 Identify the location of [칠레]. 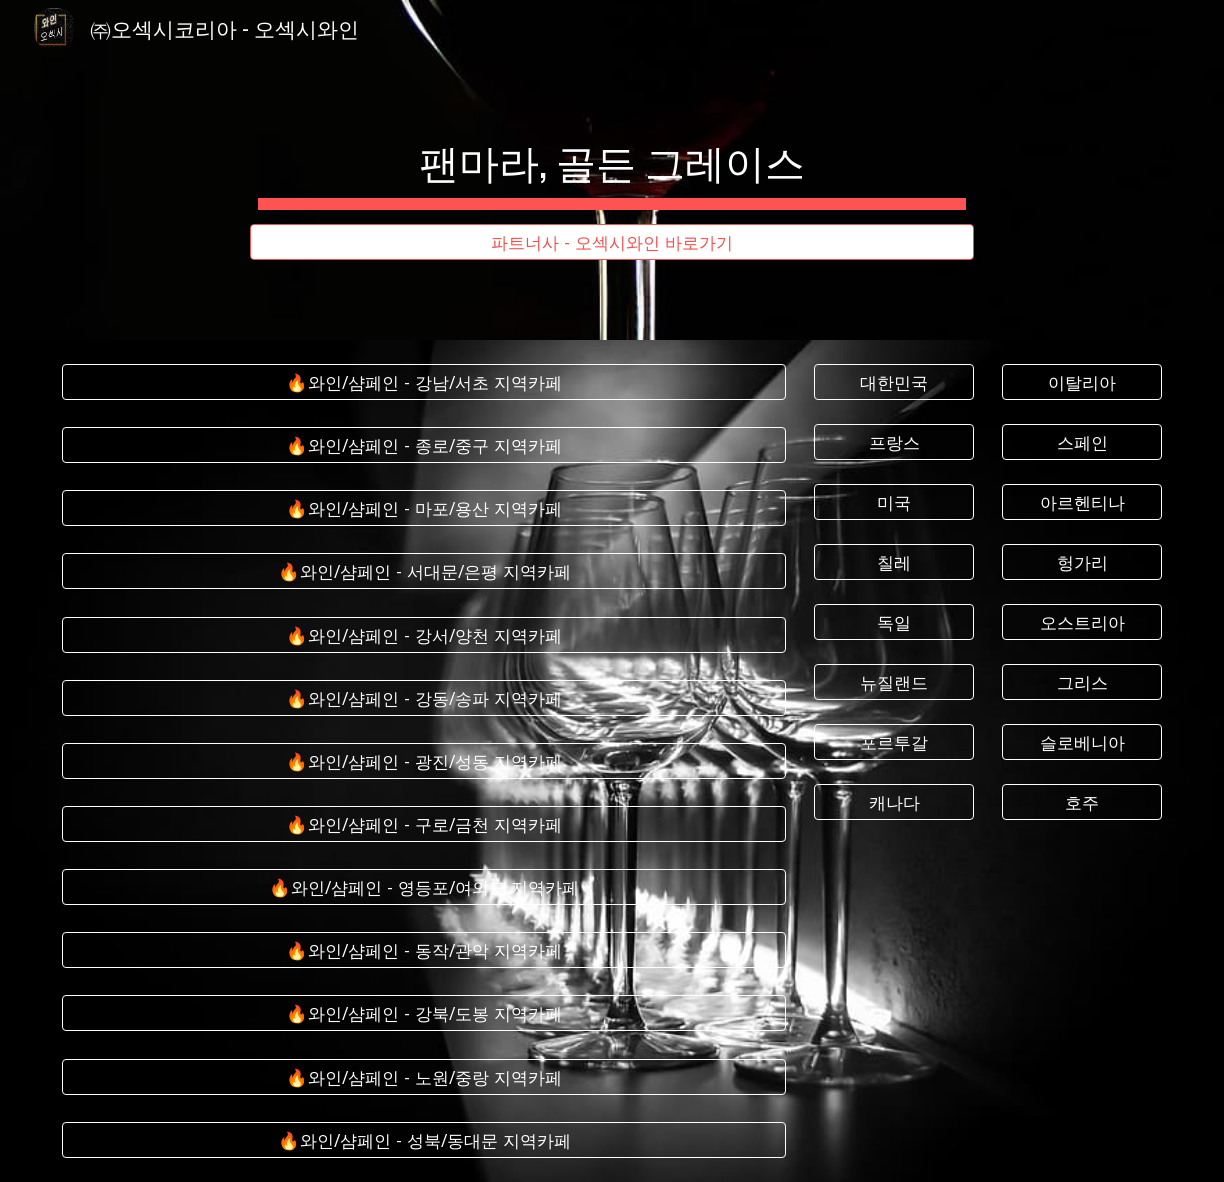
(894, 562).